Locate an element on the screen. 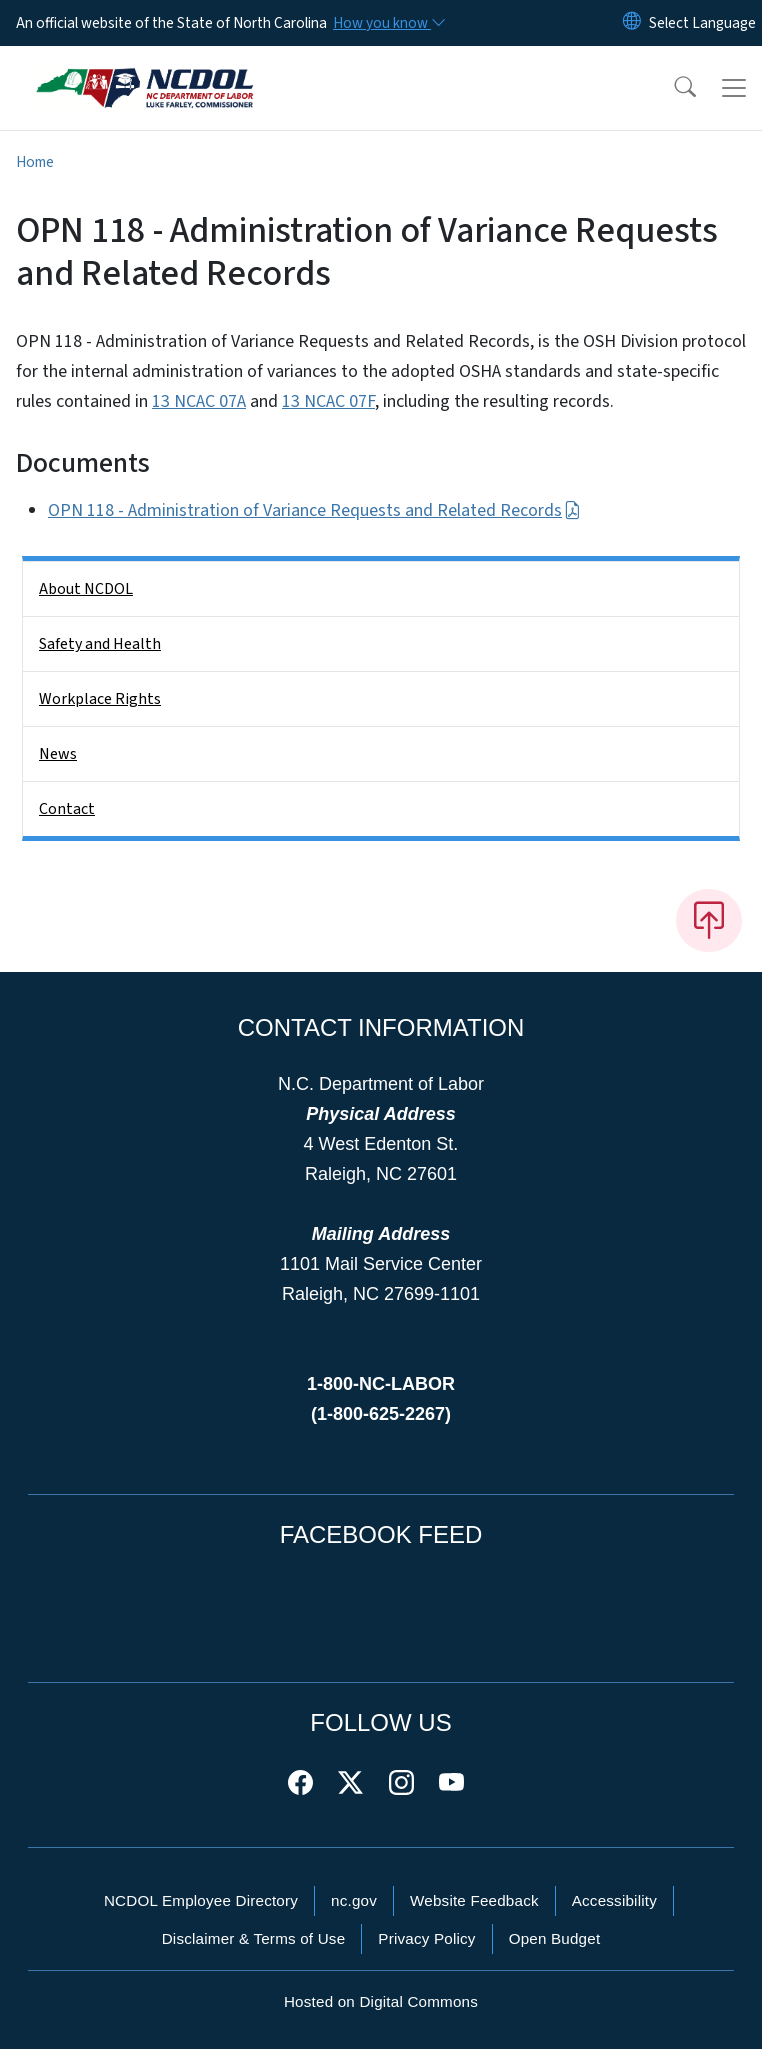 Image resolution: width=762 pixels, height=2049 pixels. Open Budget is located at coordinates (555, 1938).